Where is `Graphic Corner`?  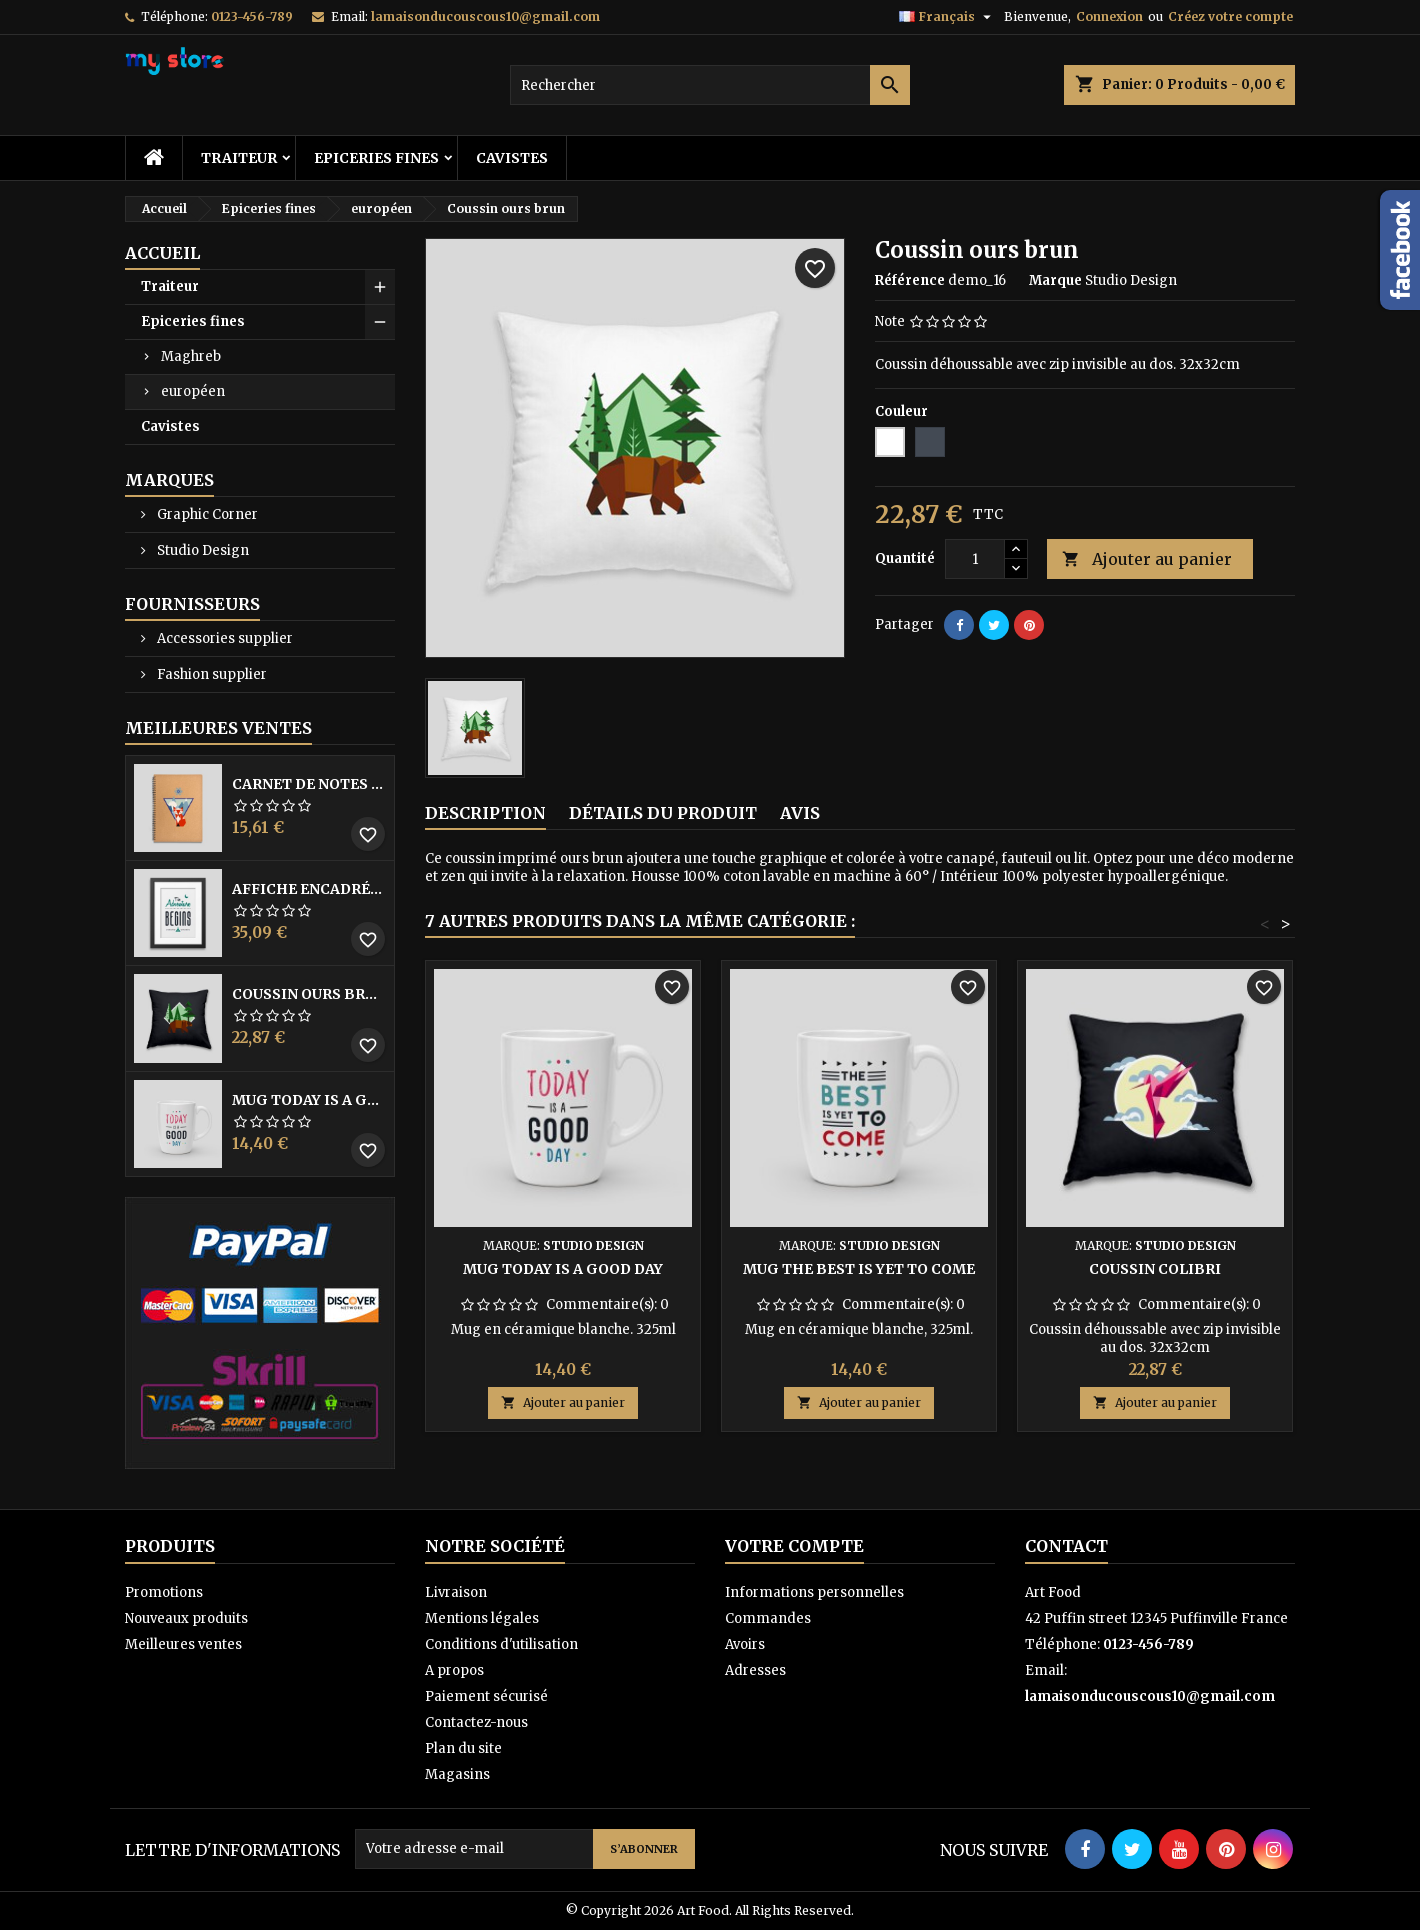
Graphic Corner is located at coordinates (206, 514).